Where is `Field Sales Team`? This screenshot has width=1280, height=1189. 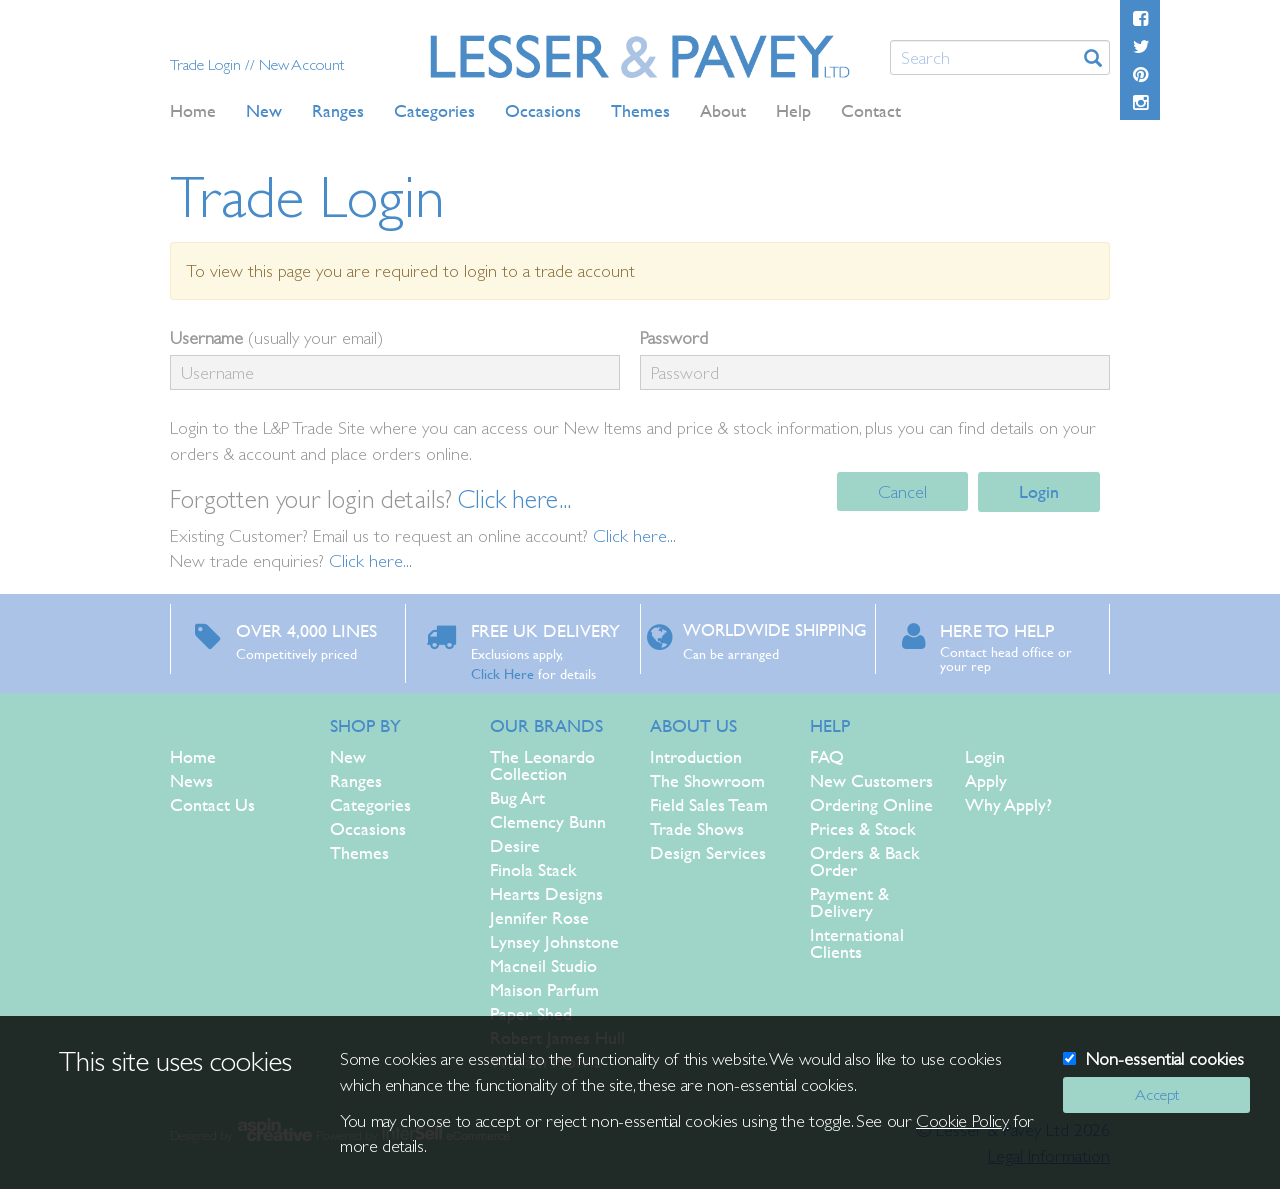
Field Sales Team is located at coordinates (709, 804).